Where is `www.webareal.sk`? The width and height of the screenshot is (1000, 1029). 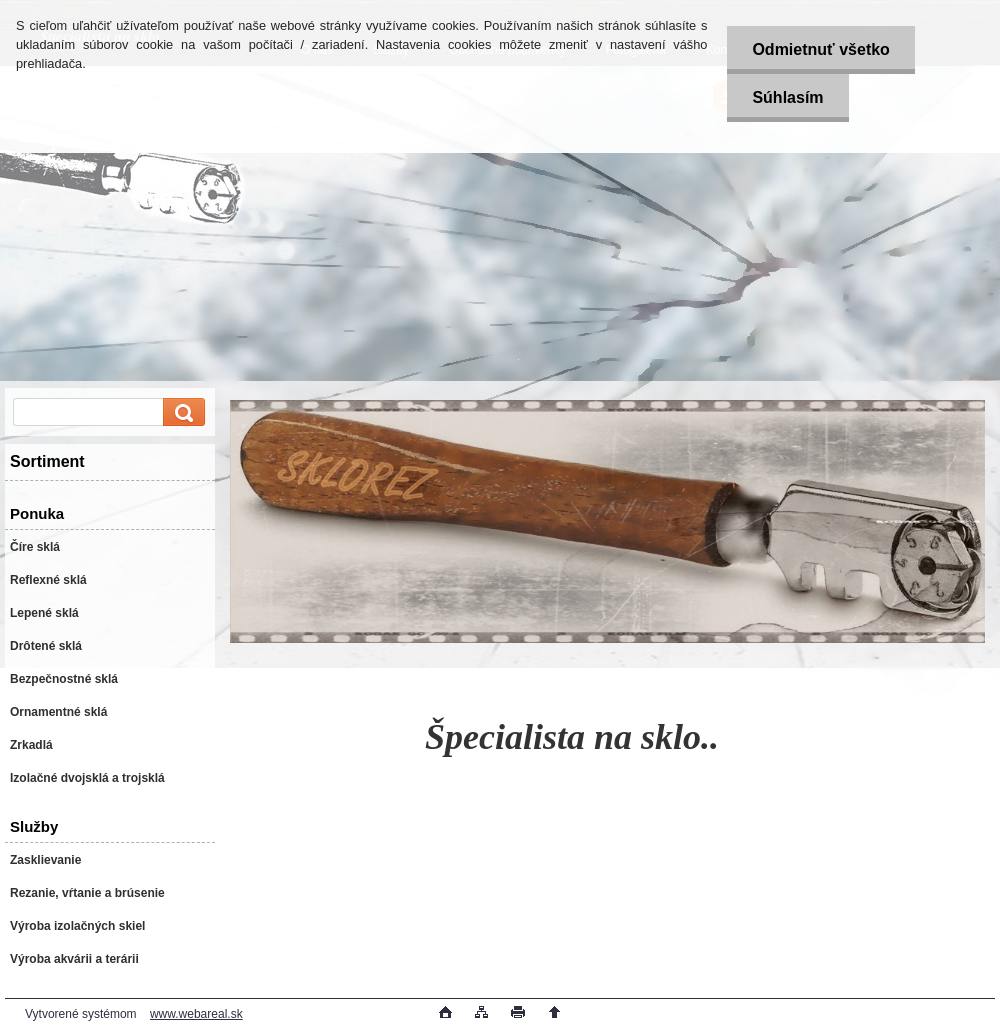
www.webareal.sk is located at coordinates (196, 1014).